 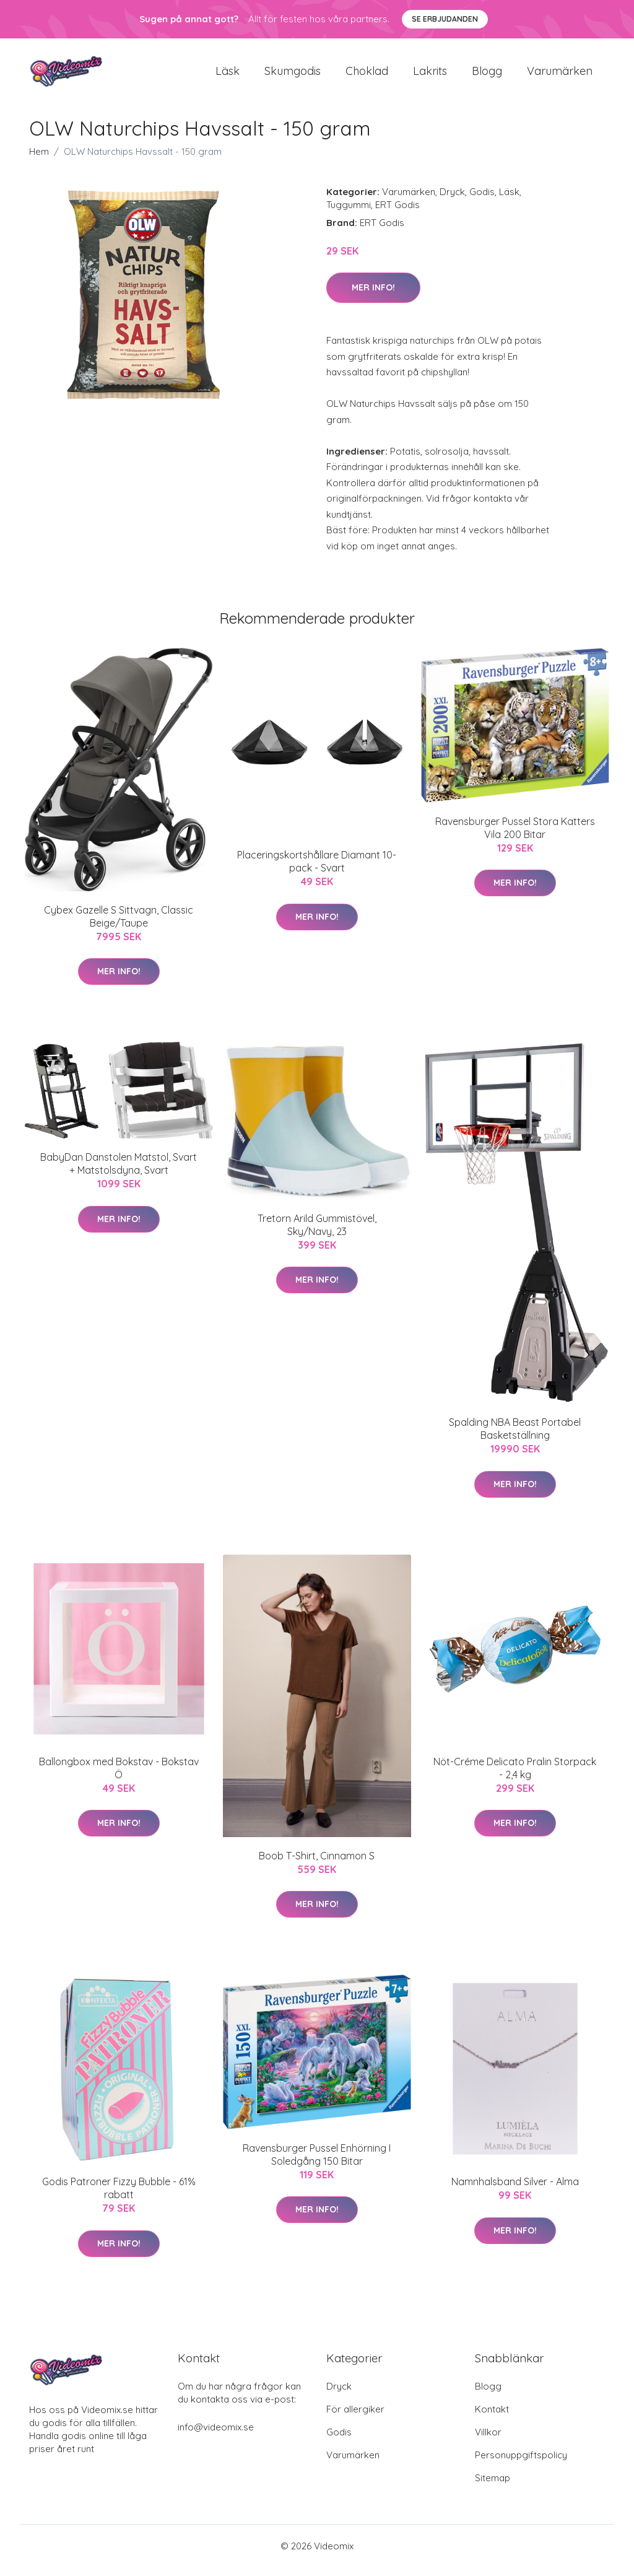 I want to click on Se Erbjudanden, so click(x=445, y=19).